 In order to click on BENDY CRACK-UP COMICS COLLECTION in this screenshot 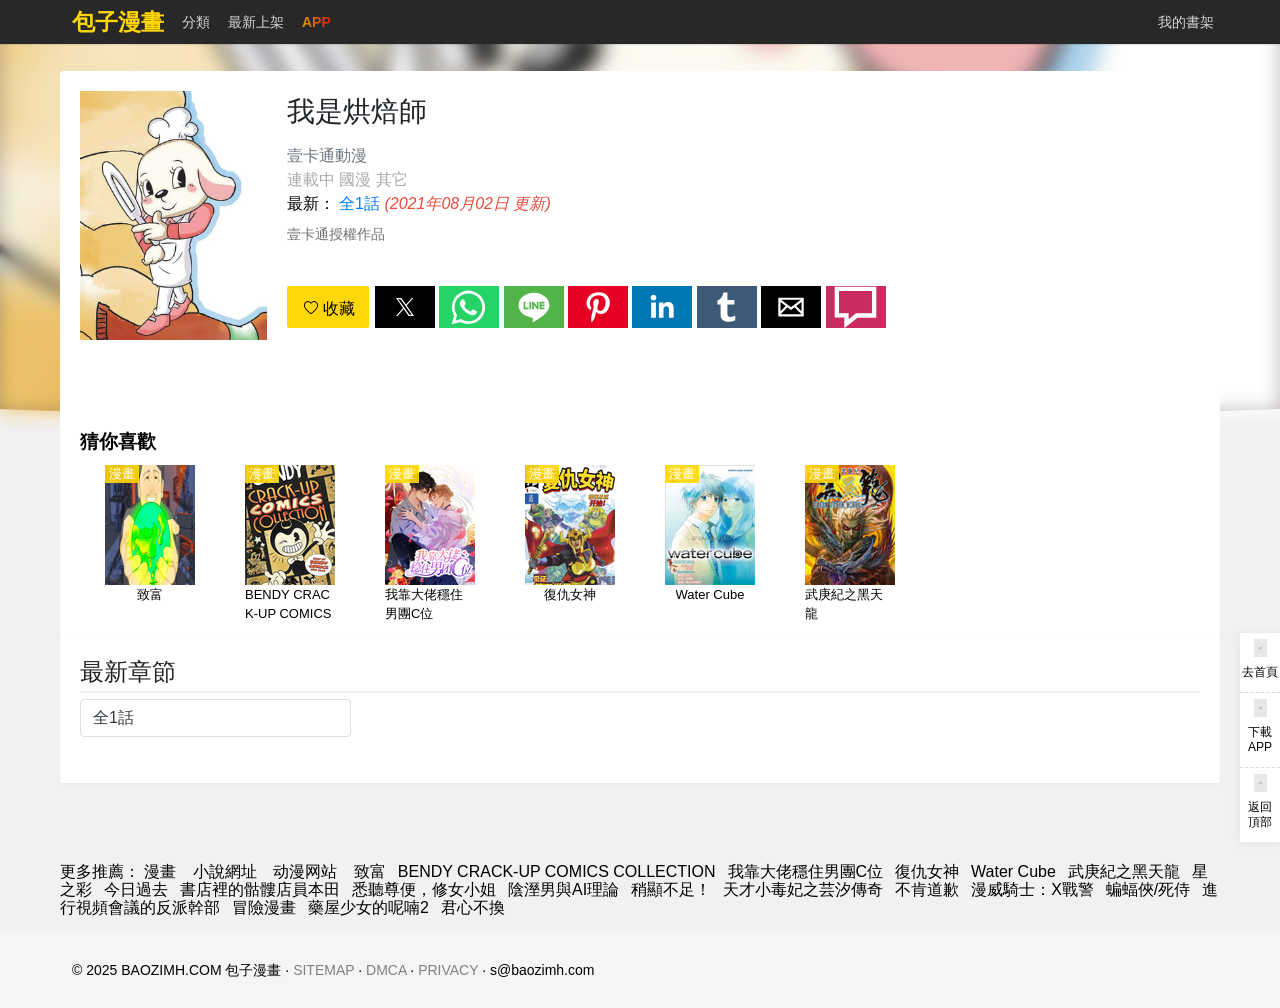, I will do `click(557, 871)`.